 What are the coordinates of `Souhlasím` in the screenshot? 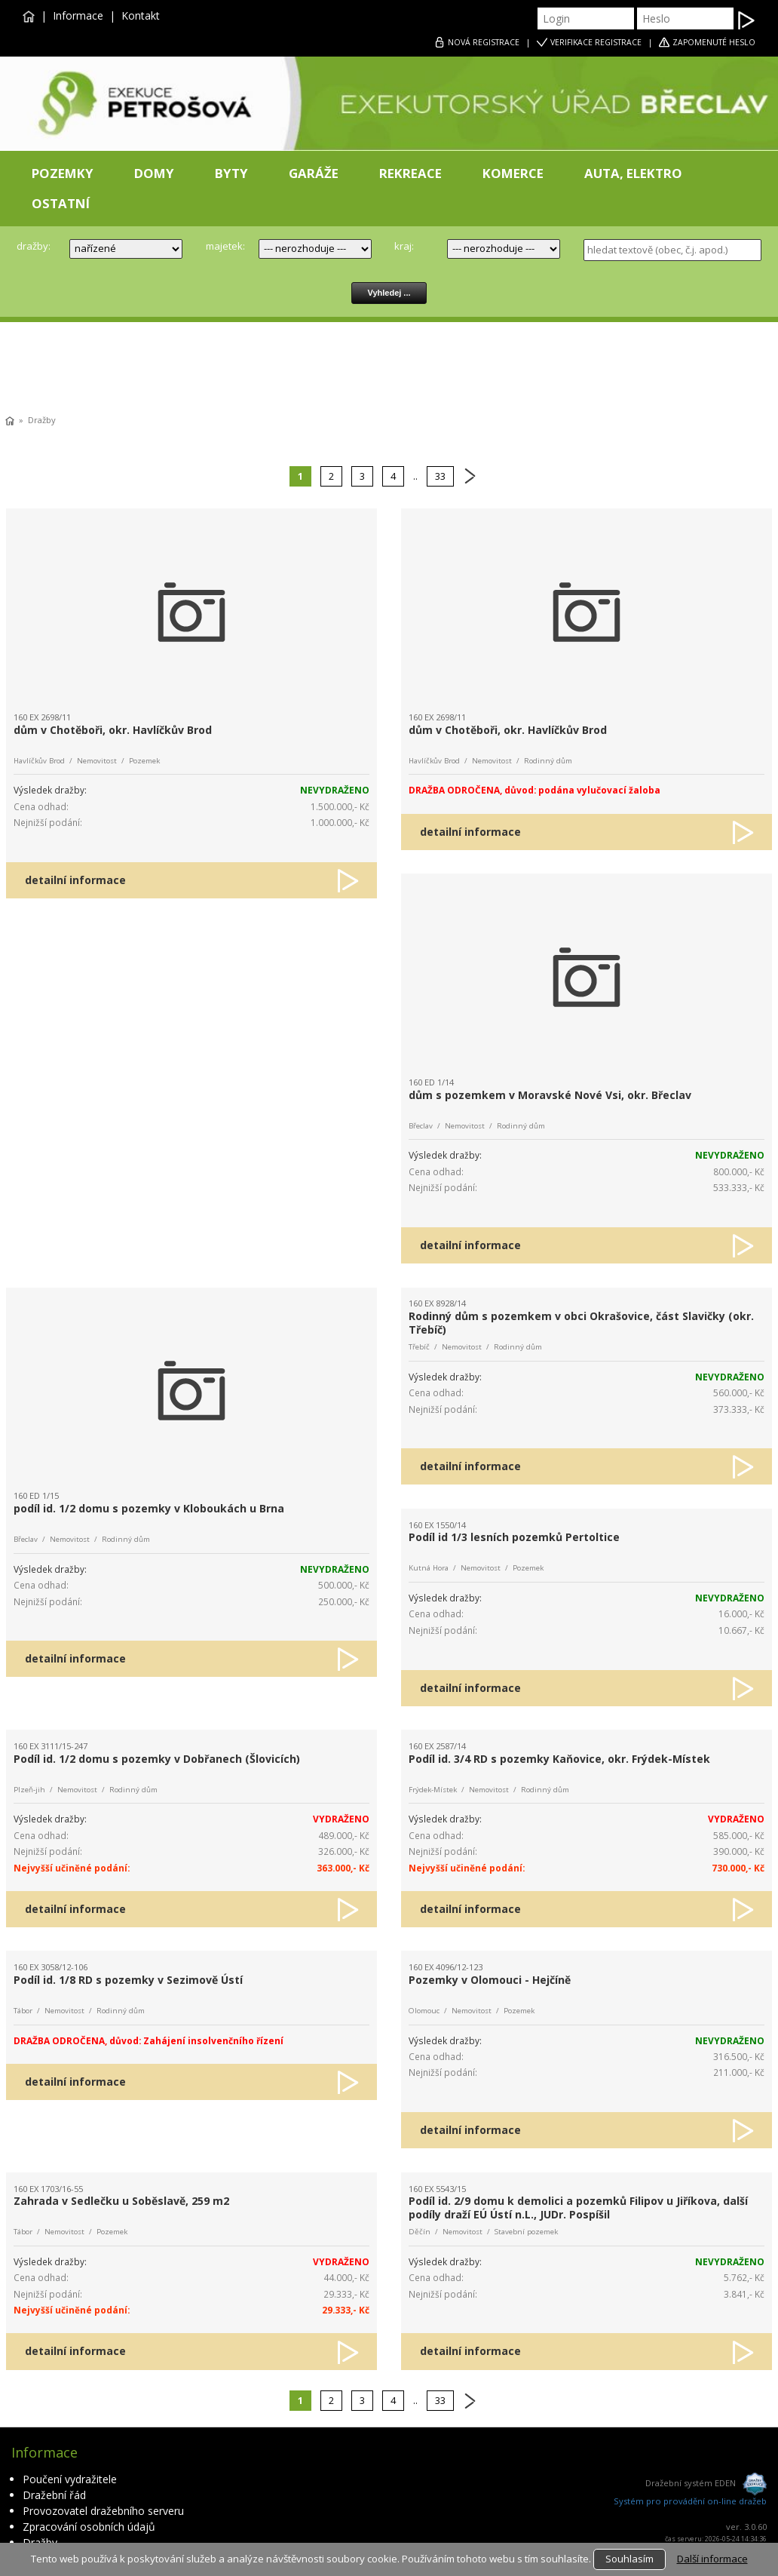 It's located at (629, 2558).